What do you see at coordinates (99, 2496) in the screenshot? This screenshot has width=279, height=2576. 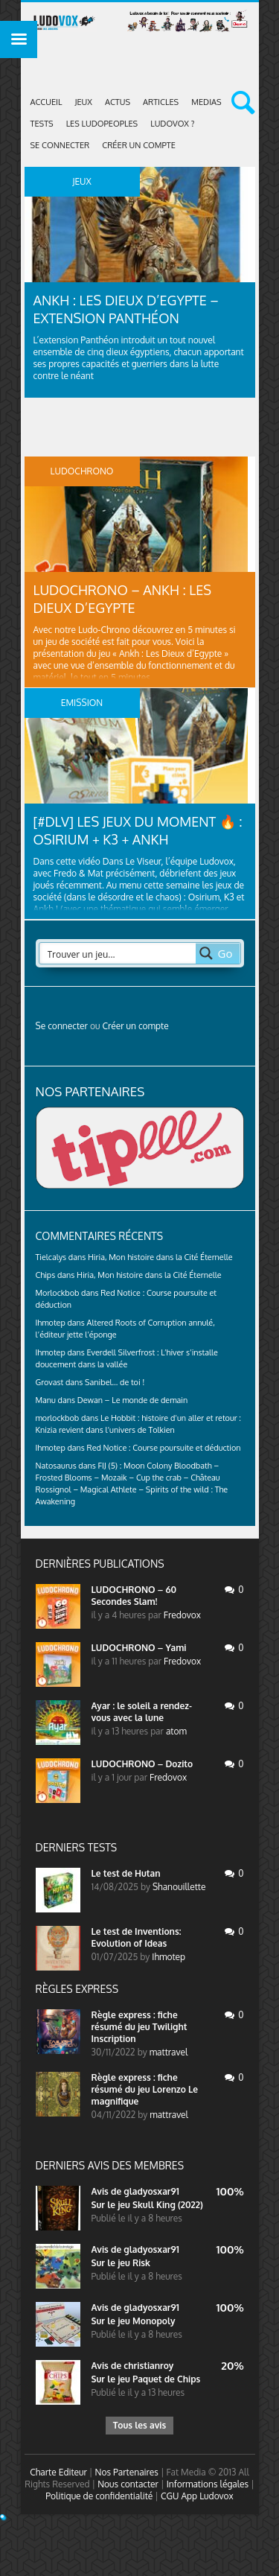 I see `Politique de confidentialité` at bounding box center [99, 2496].